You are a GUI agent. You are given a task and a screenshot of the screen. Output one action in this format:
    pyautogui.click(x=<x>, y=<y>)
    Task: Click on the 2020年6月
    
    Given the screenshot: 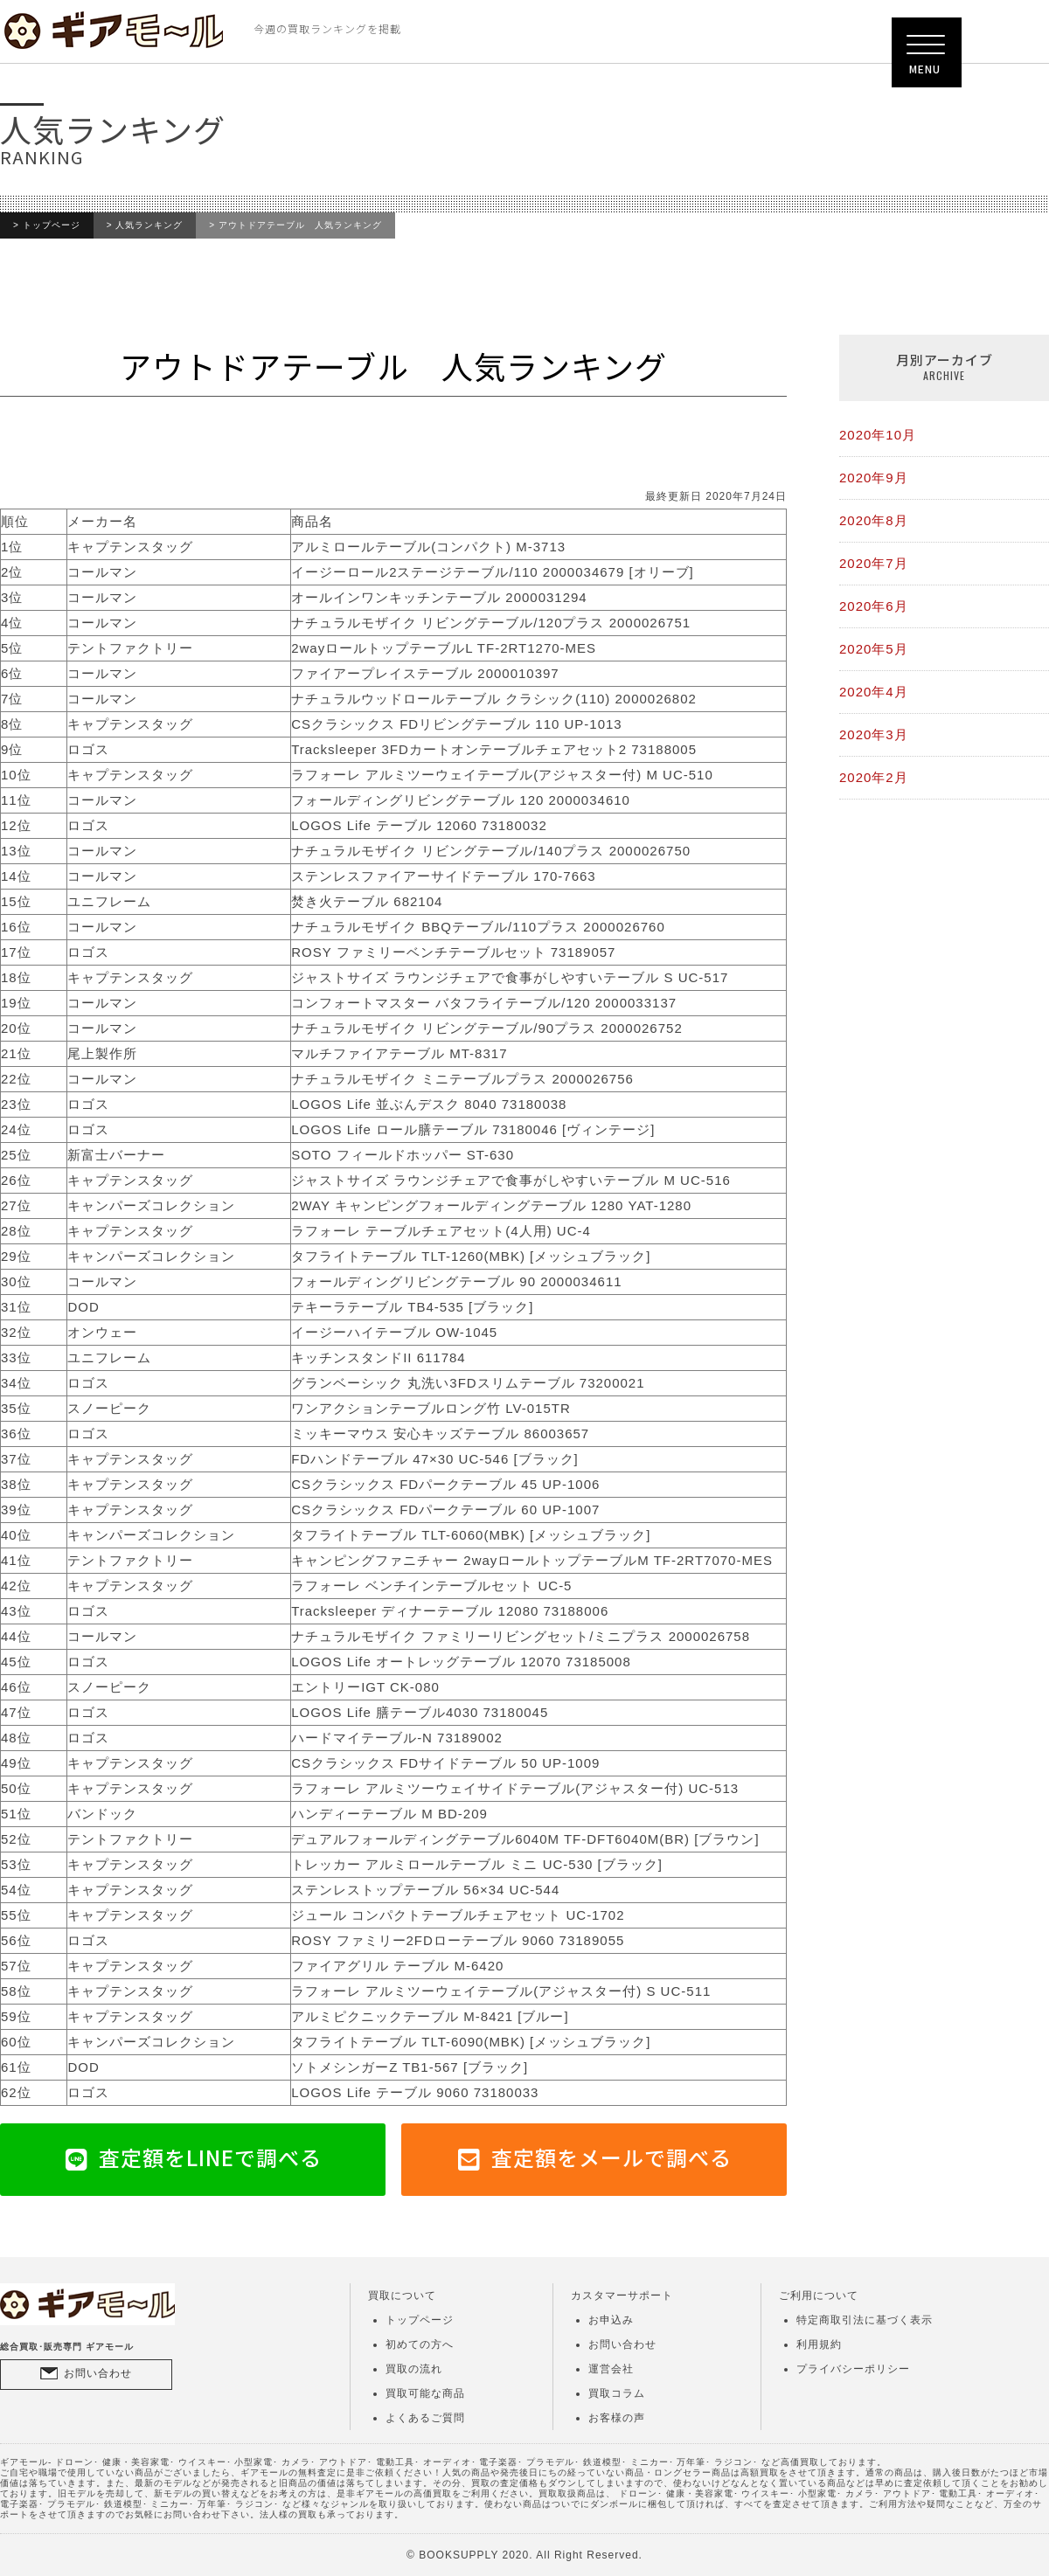 What is the action you would take?
    pyautogui.click(x=873, y=606)
    